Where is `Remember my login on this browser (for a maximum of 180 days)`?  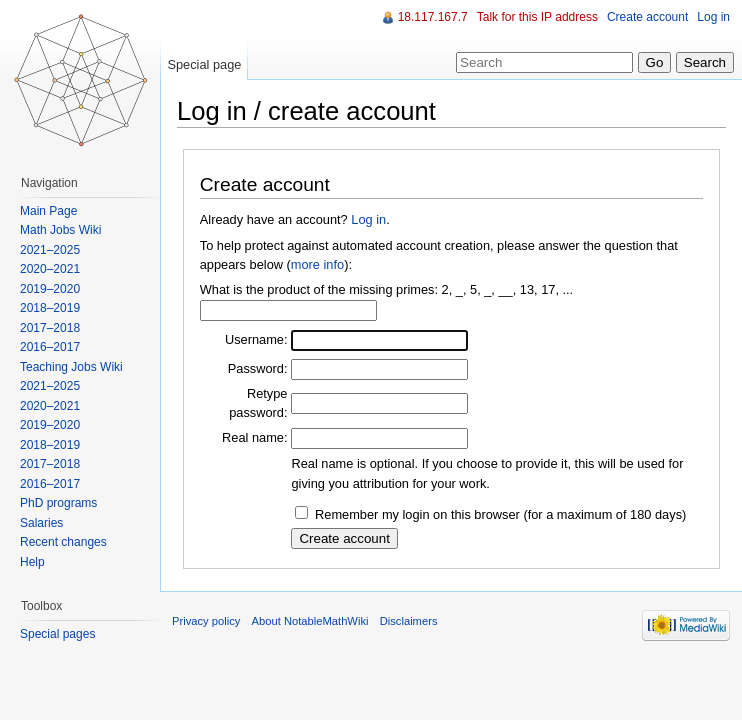 Remember my login on this browser (for a maximum of 180 days) is located at coordinates (500, 514).